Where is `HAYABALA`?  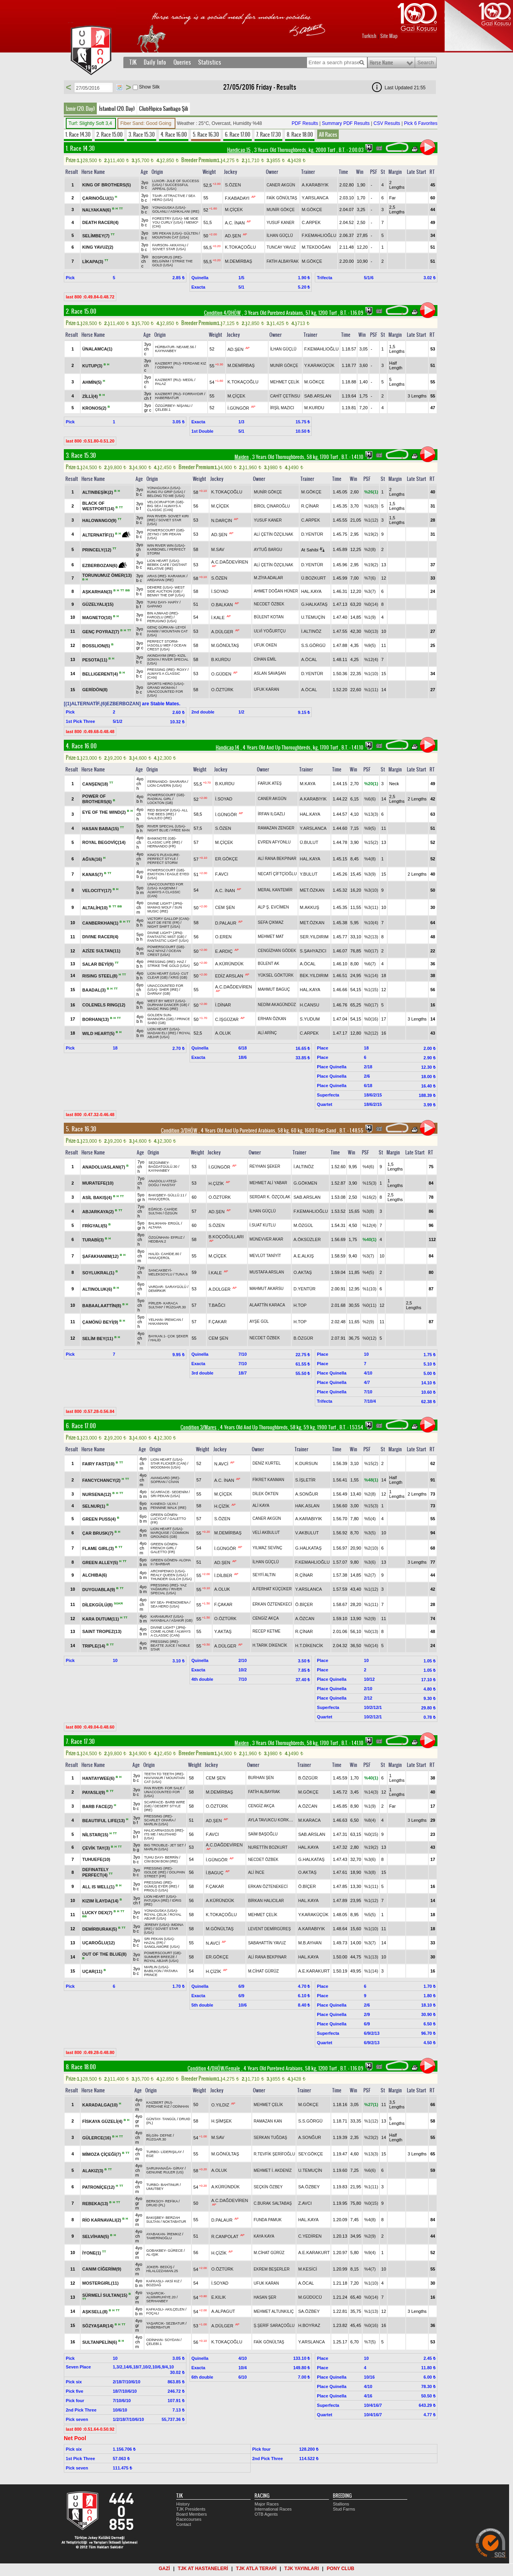
HAYABALA is located at coordinates (159, 1620).